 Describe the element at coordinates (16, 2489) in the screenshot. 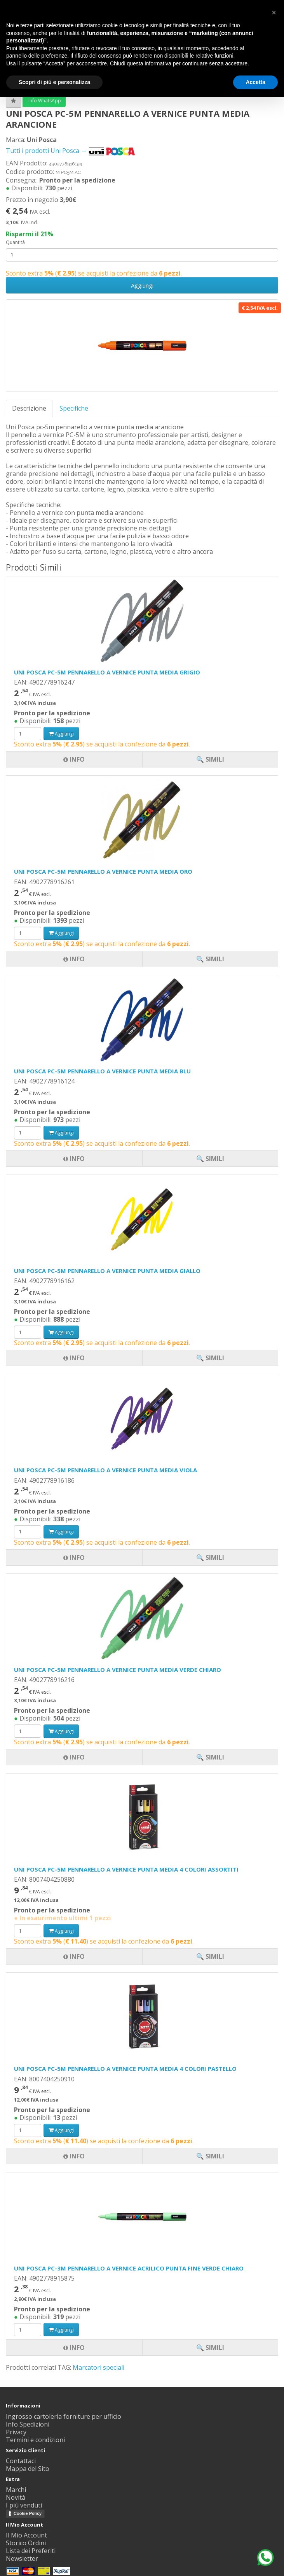

I see `Marchi` at that location.